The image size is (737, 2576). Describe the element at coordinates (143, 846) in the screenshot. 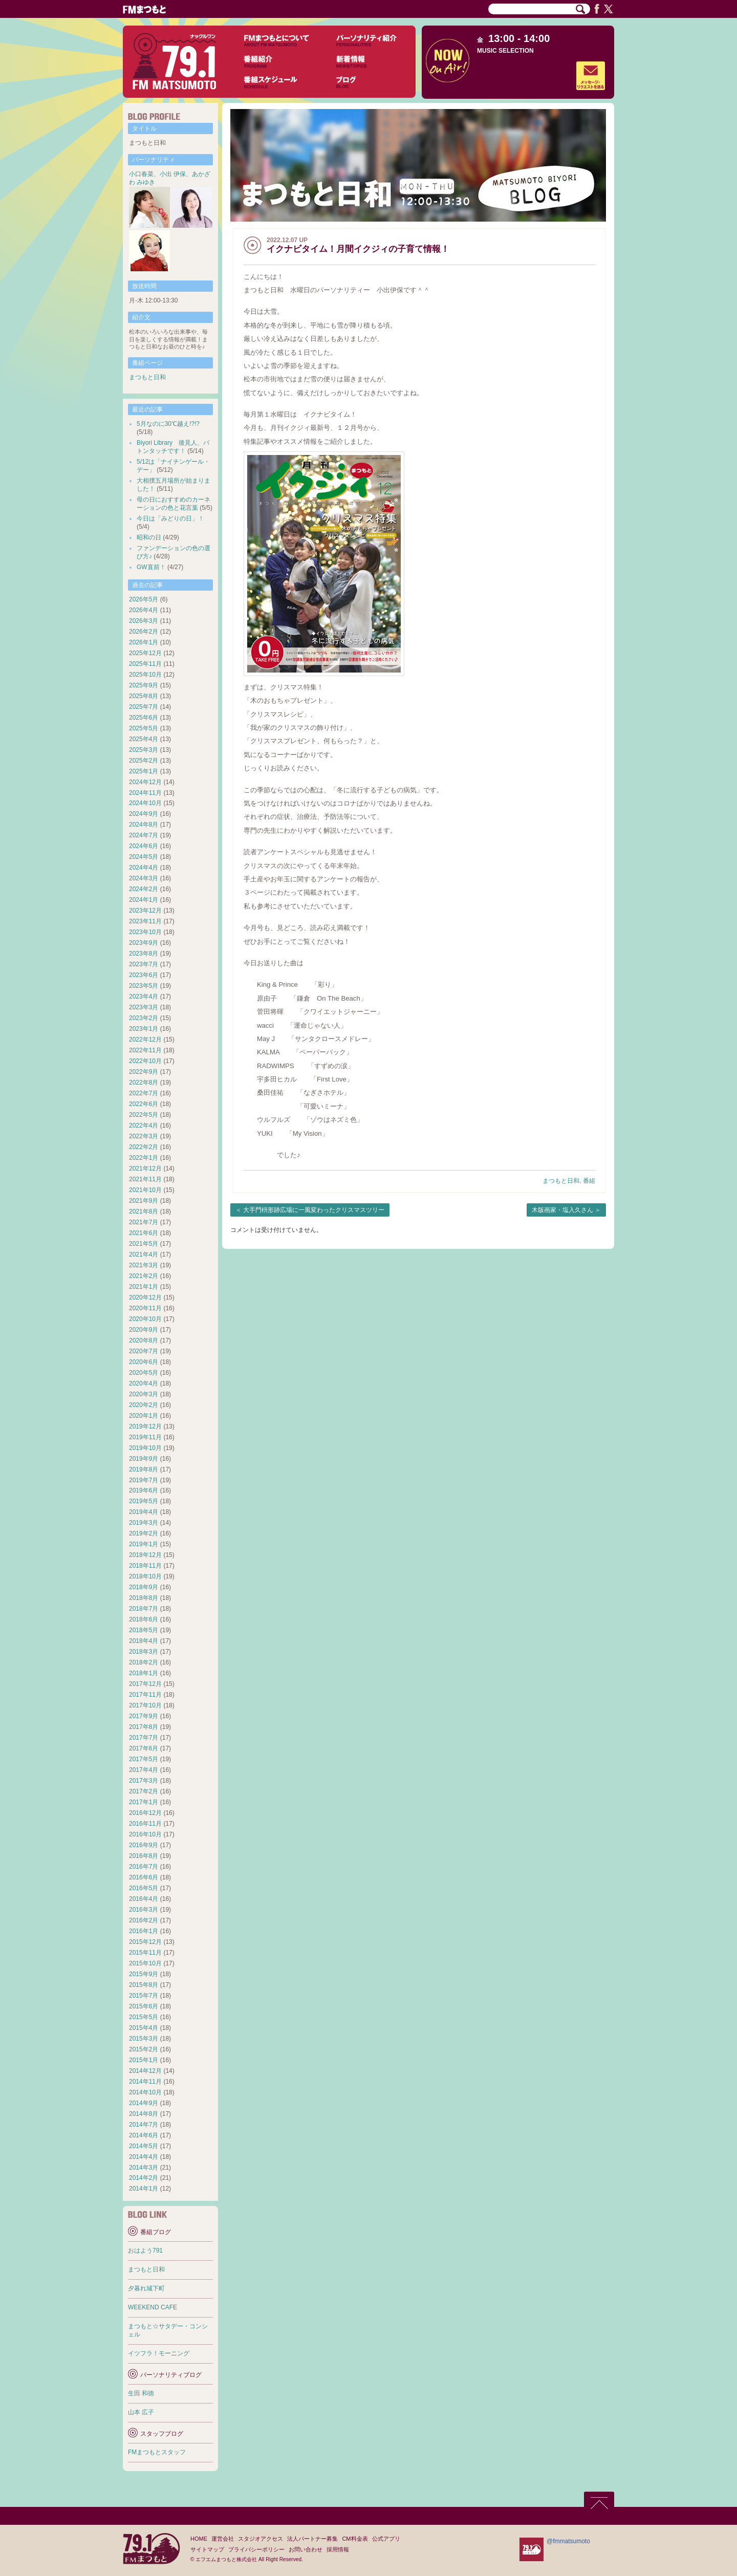

I see `2024年6月` at that location.